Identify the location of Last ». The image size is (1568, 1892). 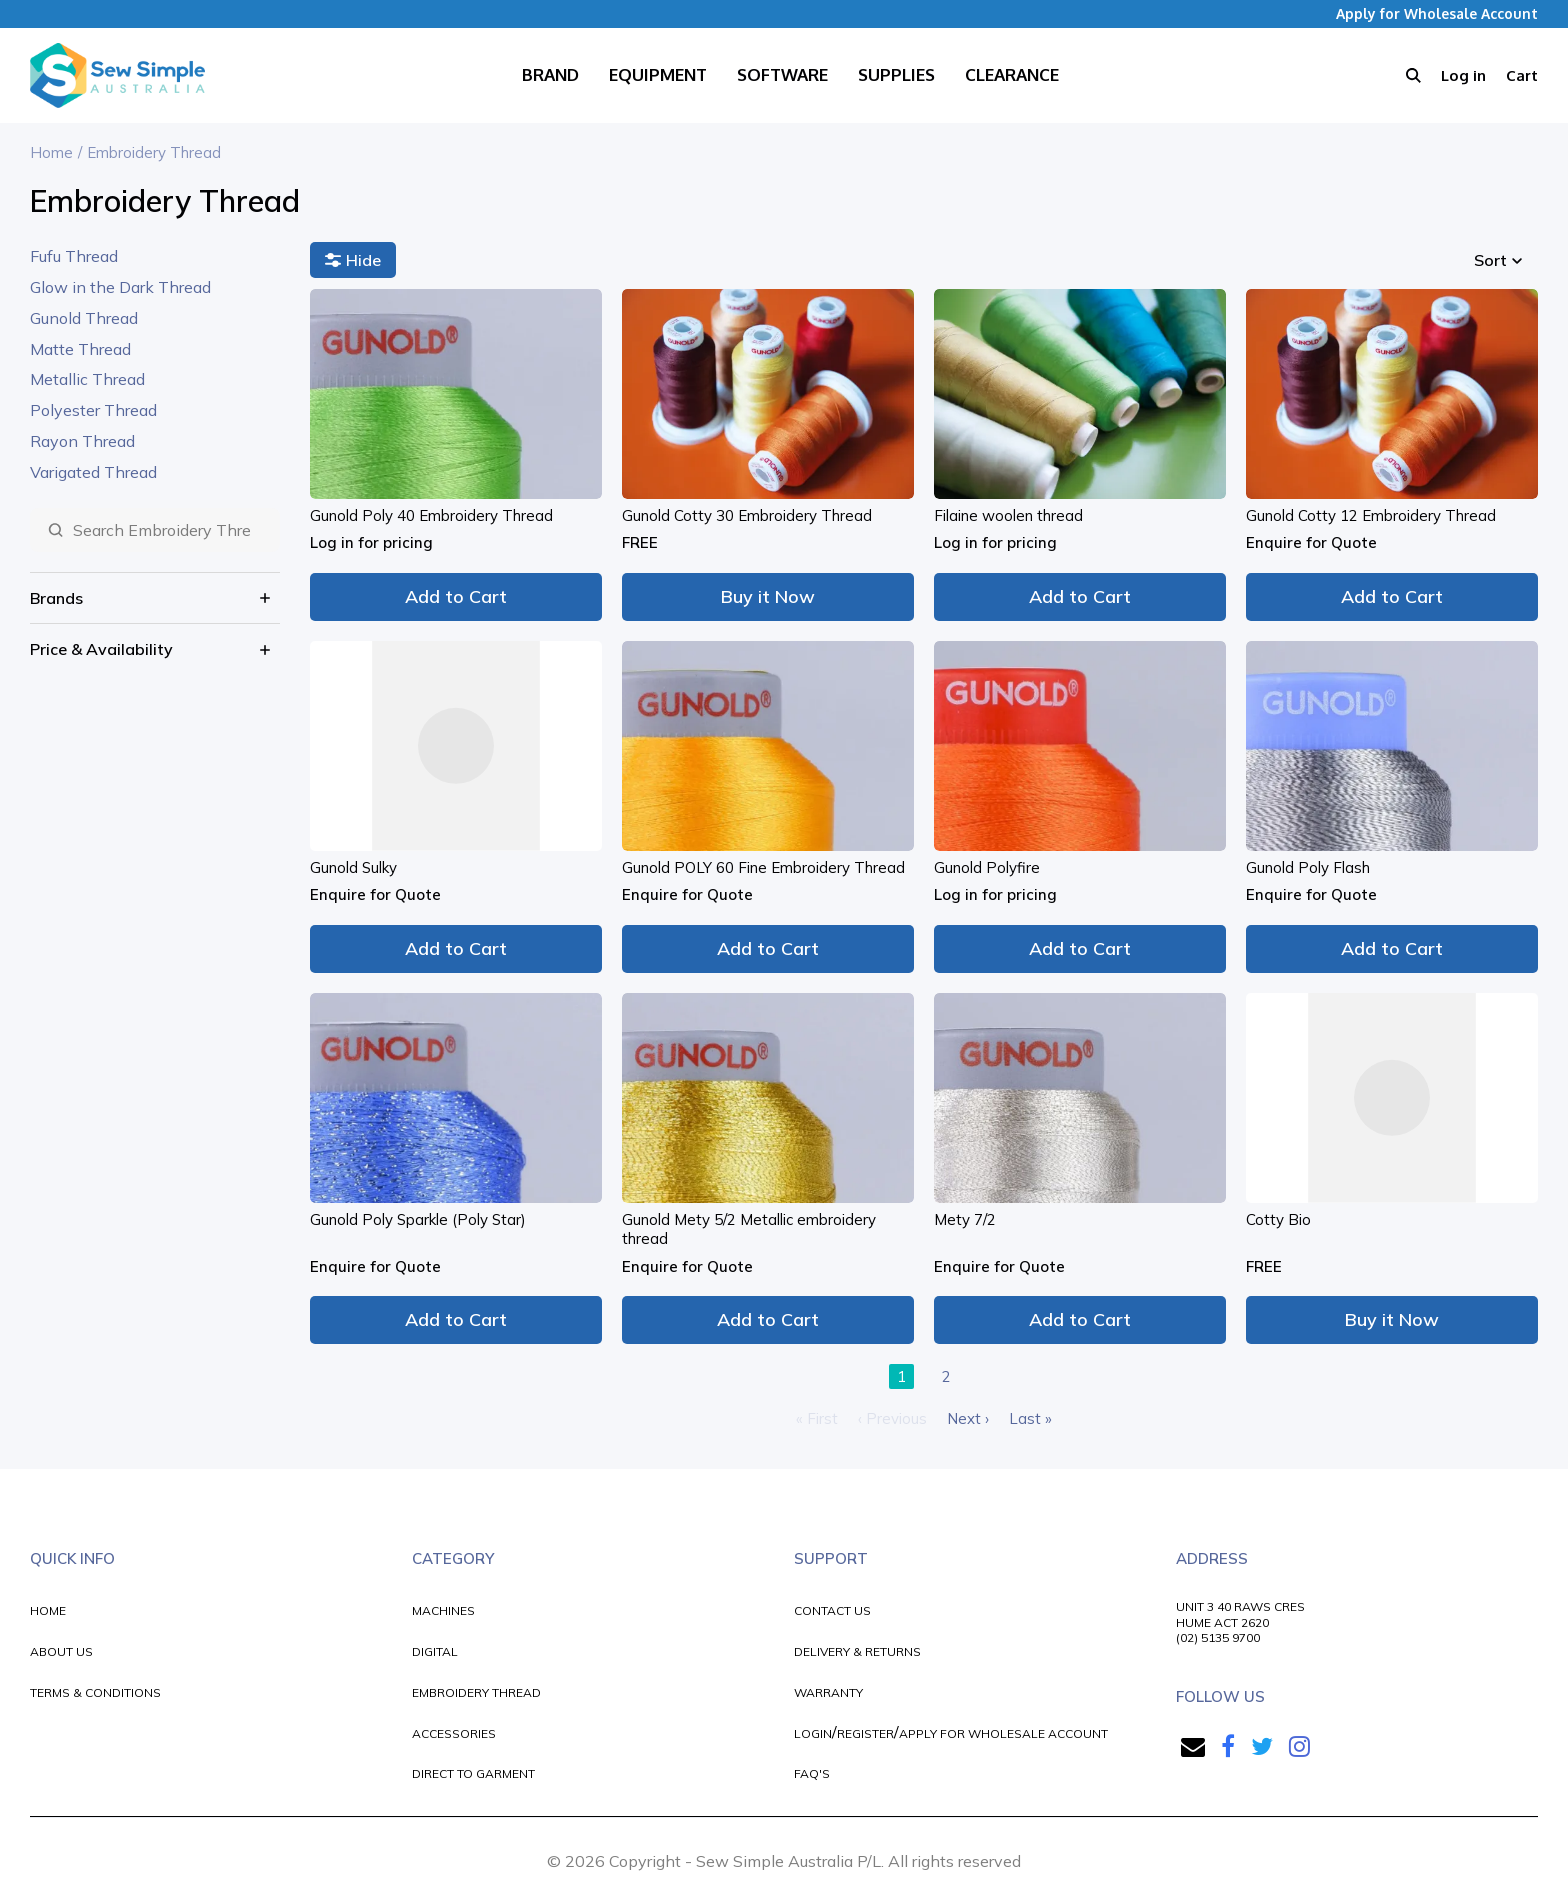
(1030, 1418).